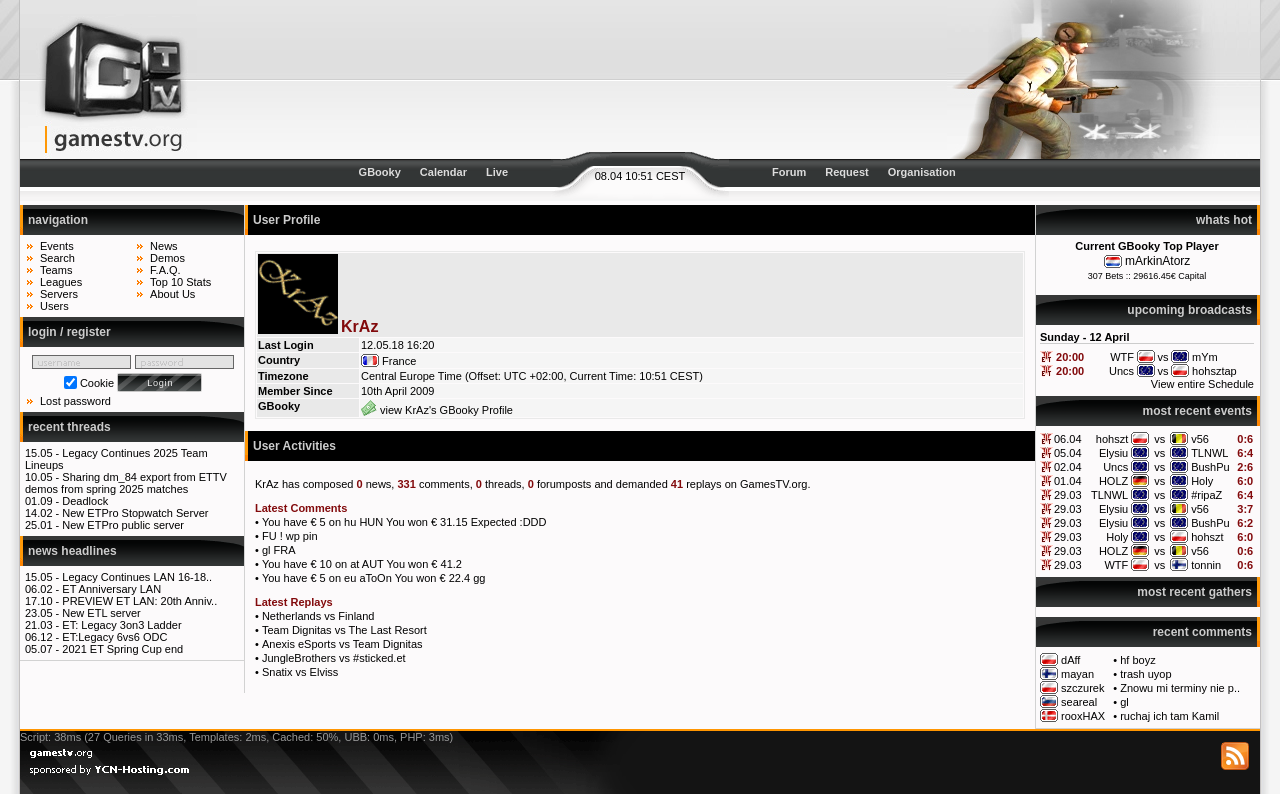 This screenshot has width=1280, height=794. I want to click on Search, so click(57, 258).